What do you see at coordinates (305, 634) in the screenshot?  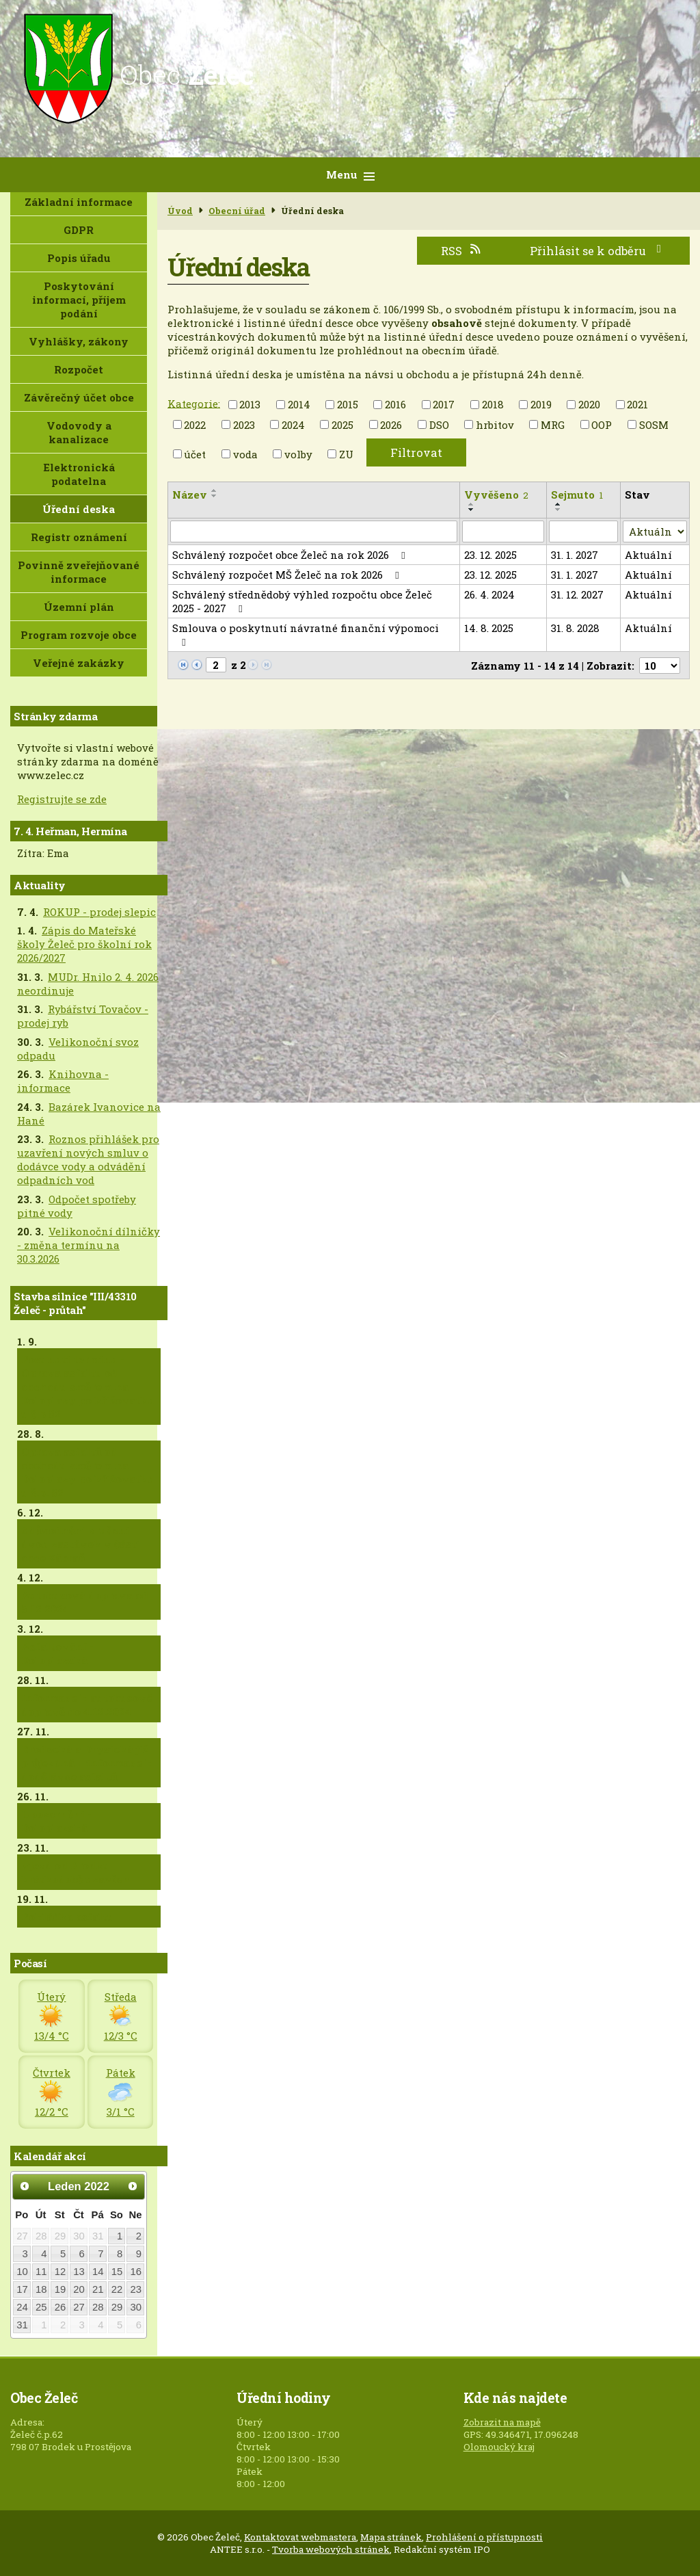 I see `Smlouva o poskytnutí návratné finanční výpomoci` at bounding box center [305, 634].